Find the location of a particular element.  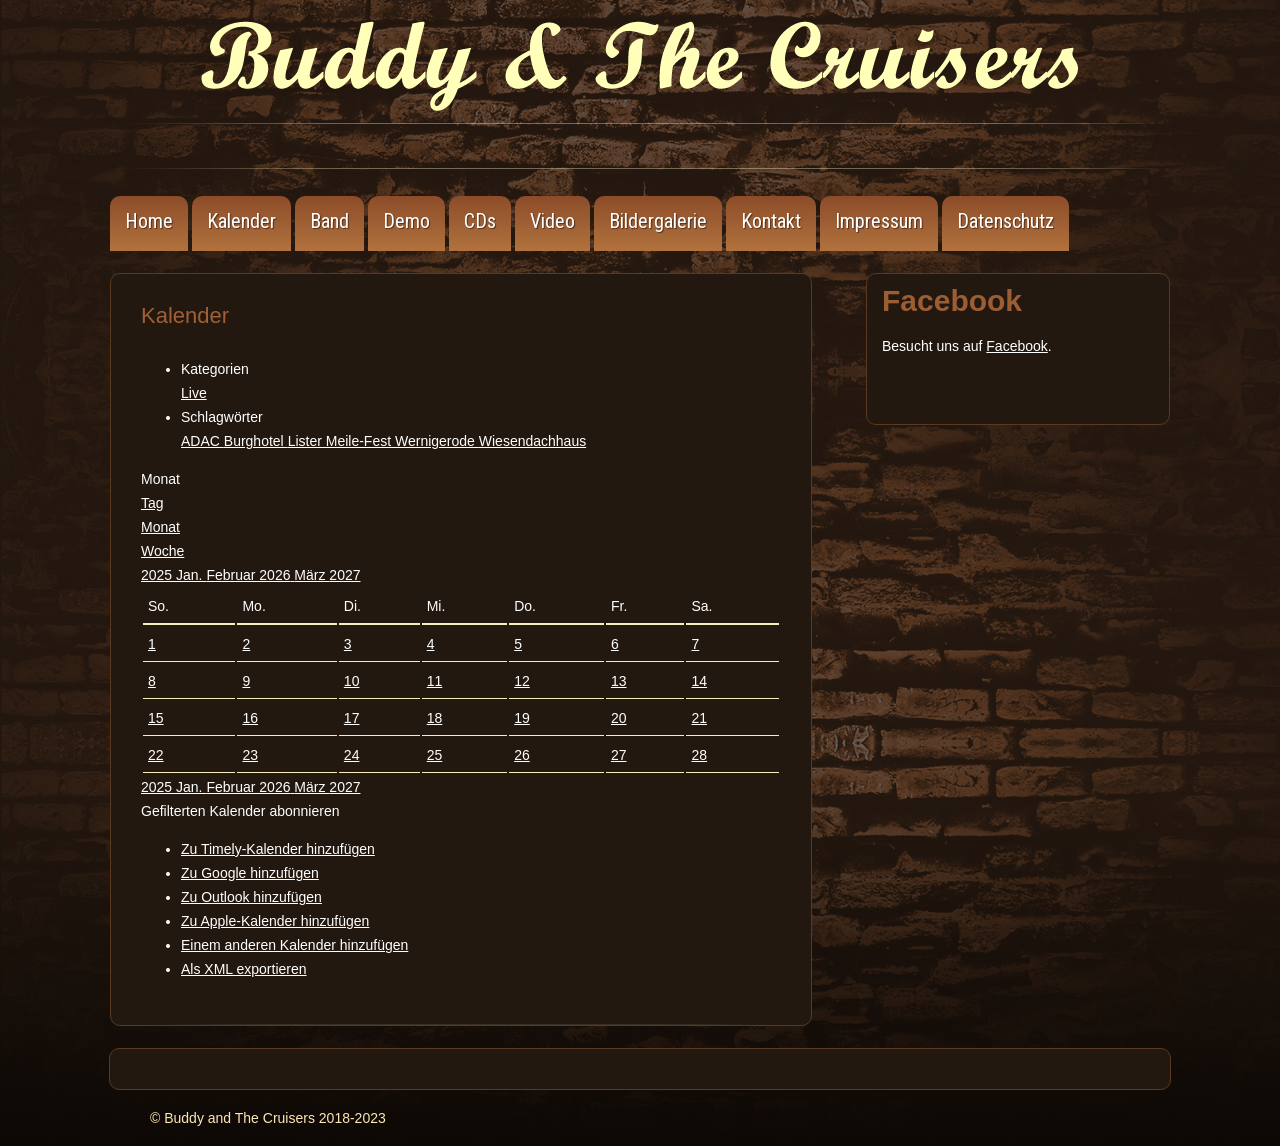

13 is located at coordinates (619, 681).